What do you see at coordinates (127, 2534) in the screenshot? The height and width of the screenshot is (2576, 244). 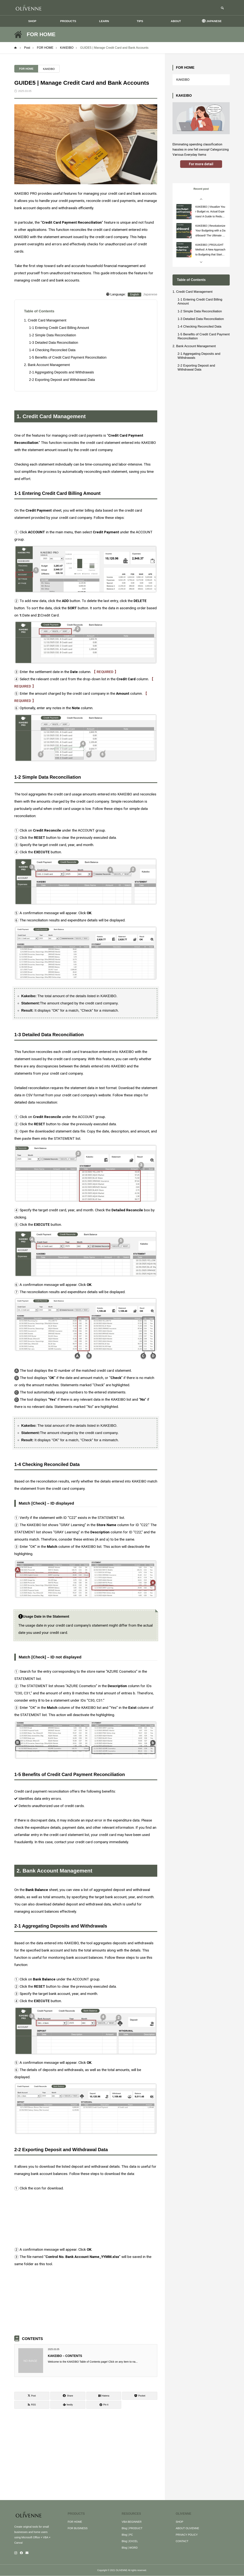 I see `Blog | PC` at bounding box center [127, 2534].